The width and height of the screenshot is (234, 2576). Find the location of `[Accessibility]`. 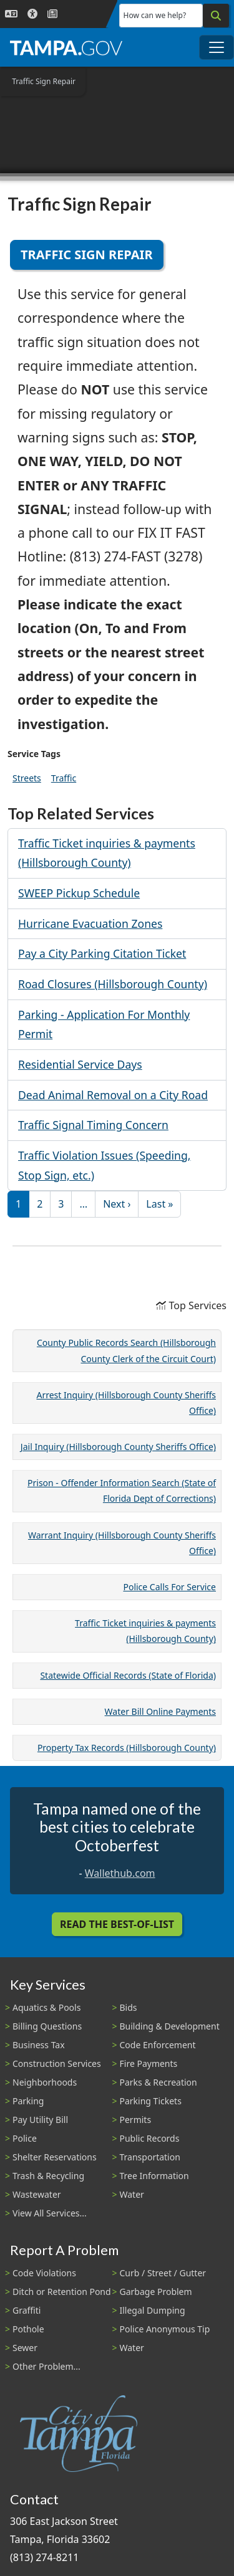

[Accessibility] is located at coordinates (32, 14).